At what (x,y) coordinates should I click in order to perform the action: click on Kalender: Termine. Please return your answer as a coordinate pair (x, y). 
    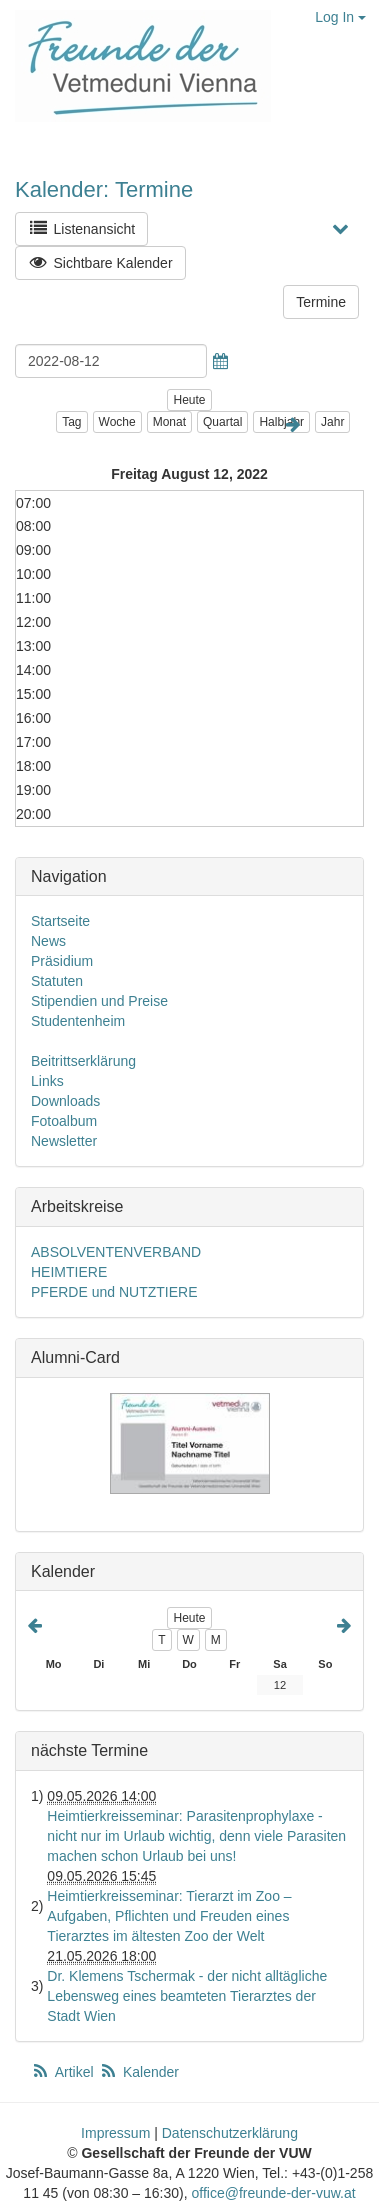
    Looking at the image, I should click on (104, 189).